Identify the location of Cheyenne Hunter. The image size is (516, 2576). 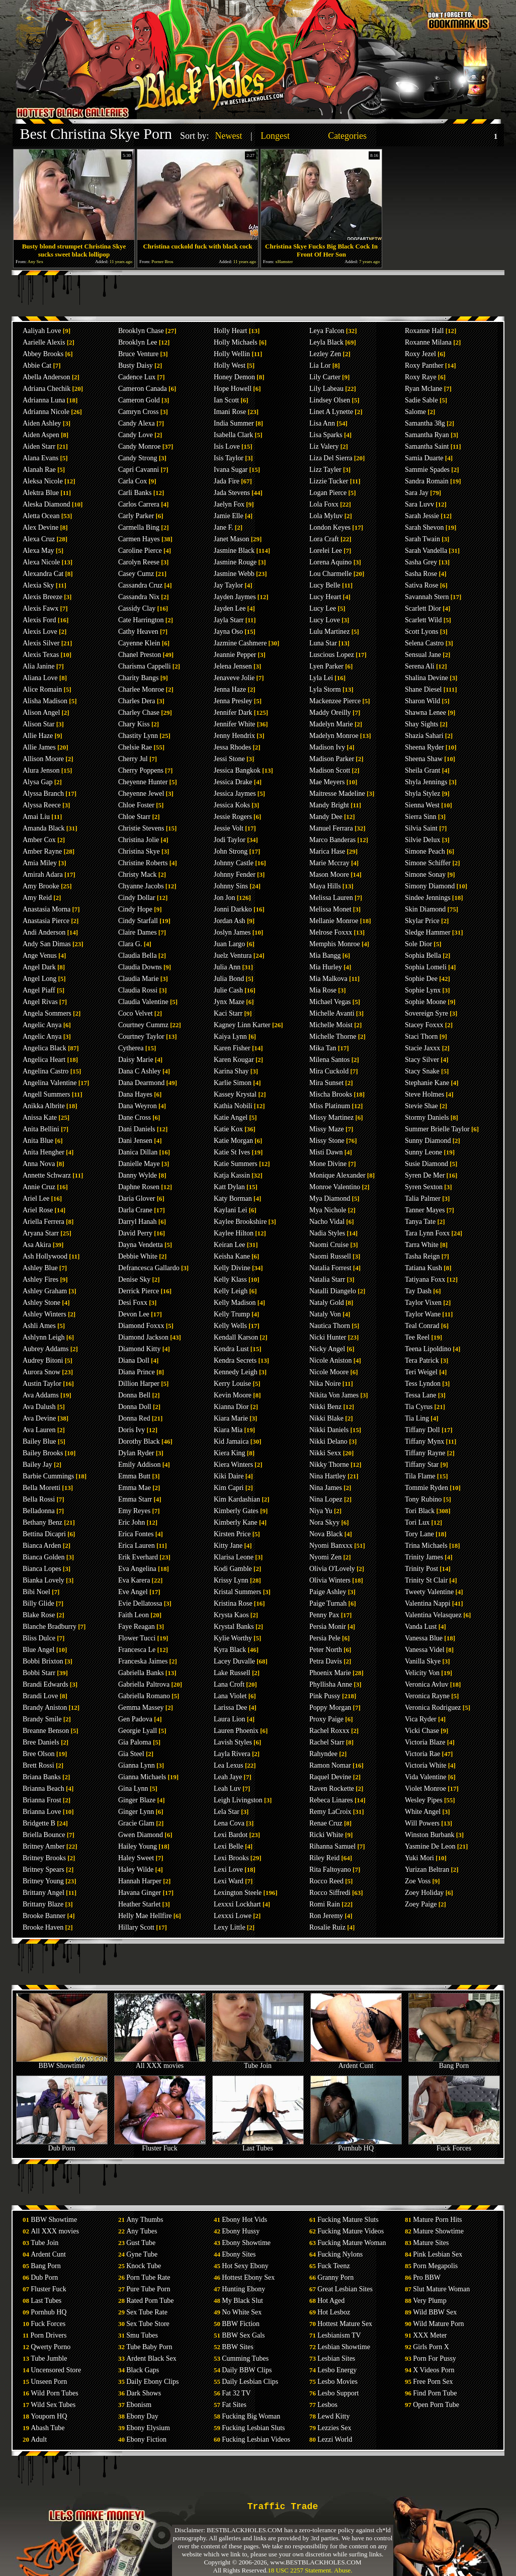
(142, 782).